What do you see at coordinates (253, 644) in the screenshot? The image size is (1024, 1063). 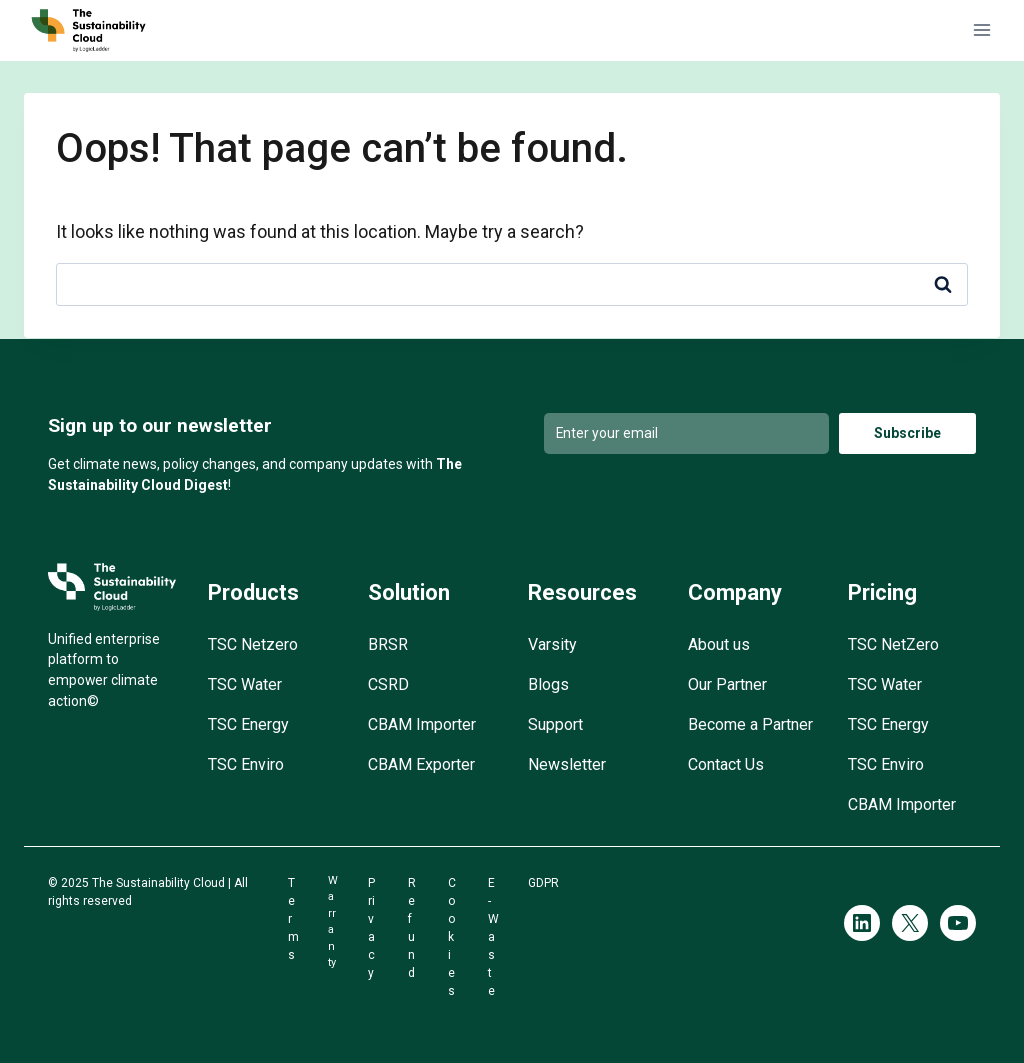 I see `TSC Netzero` at bounding box center [253, 644].